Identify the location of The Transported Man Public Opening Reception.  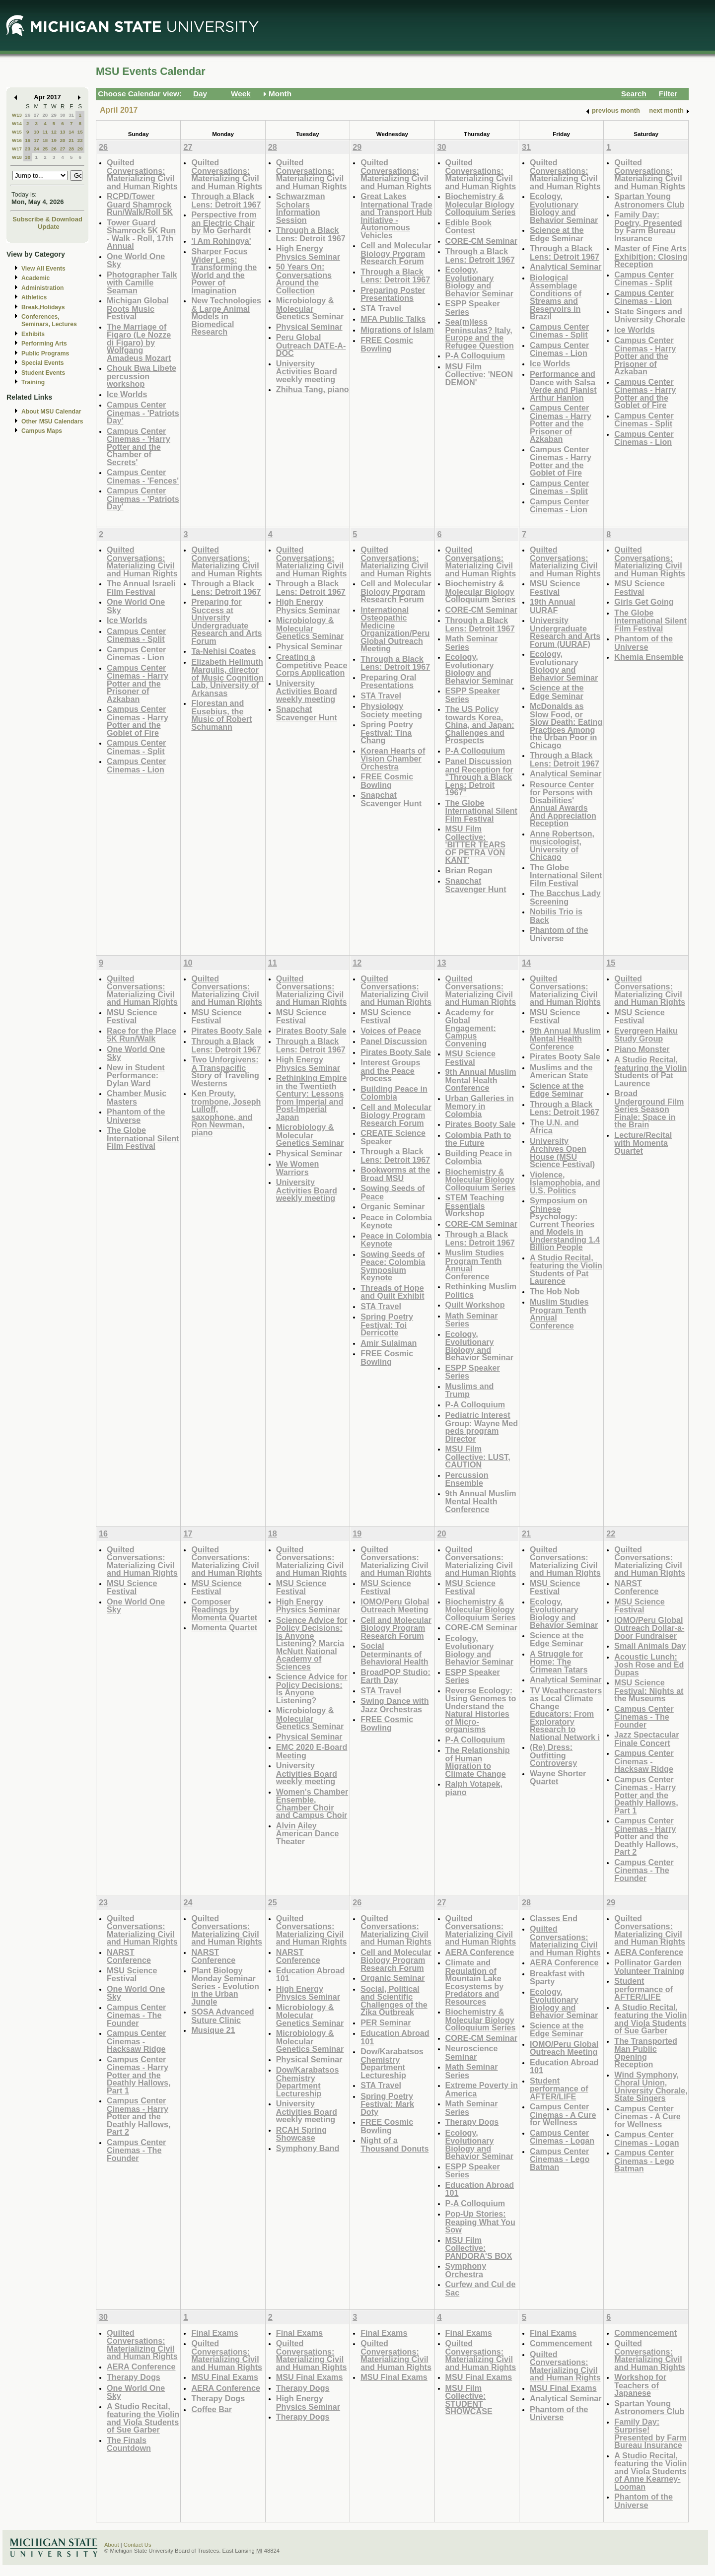
(645, 2052).